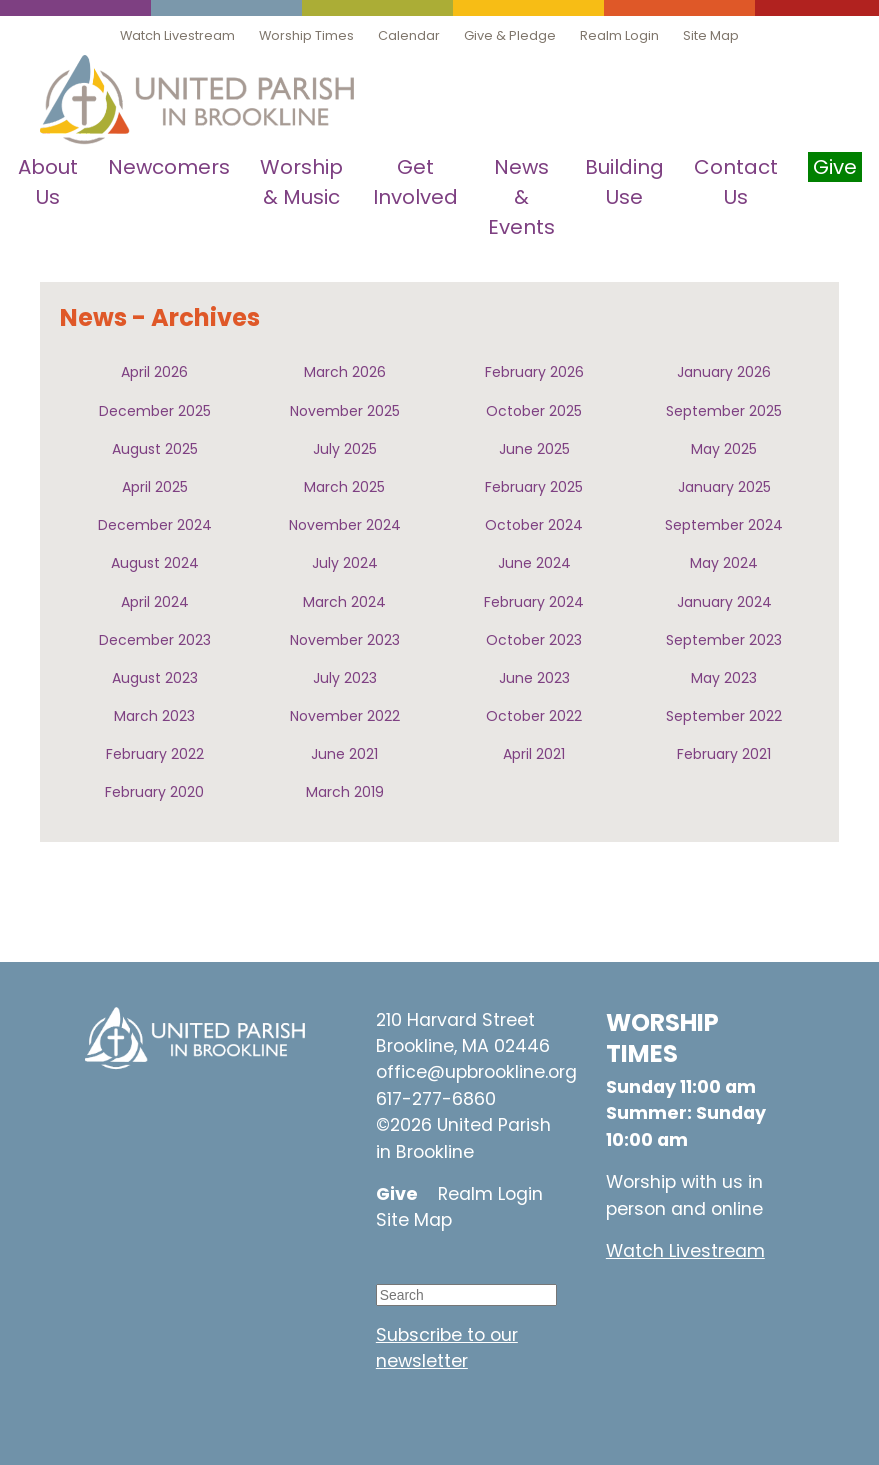 The width and height of the screenshot is (879, 1465). Describe the element at coordinates (345, 678) in the screenshot. I see `July 2023` at that location.